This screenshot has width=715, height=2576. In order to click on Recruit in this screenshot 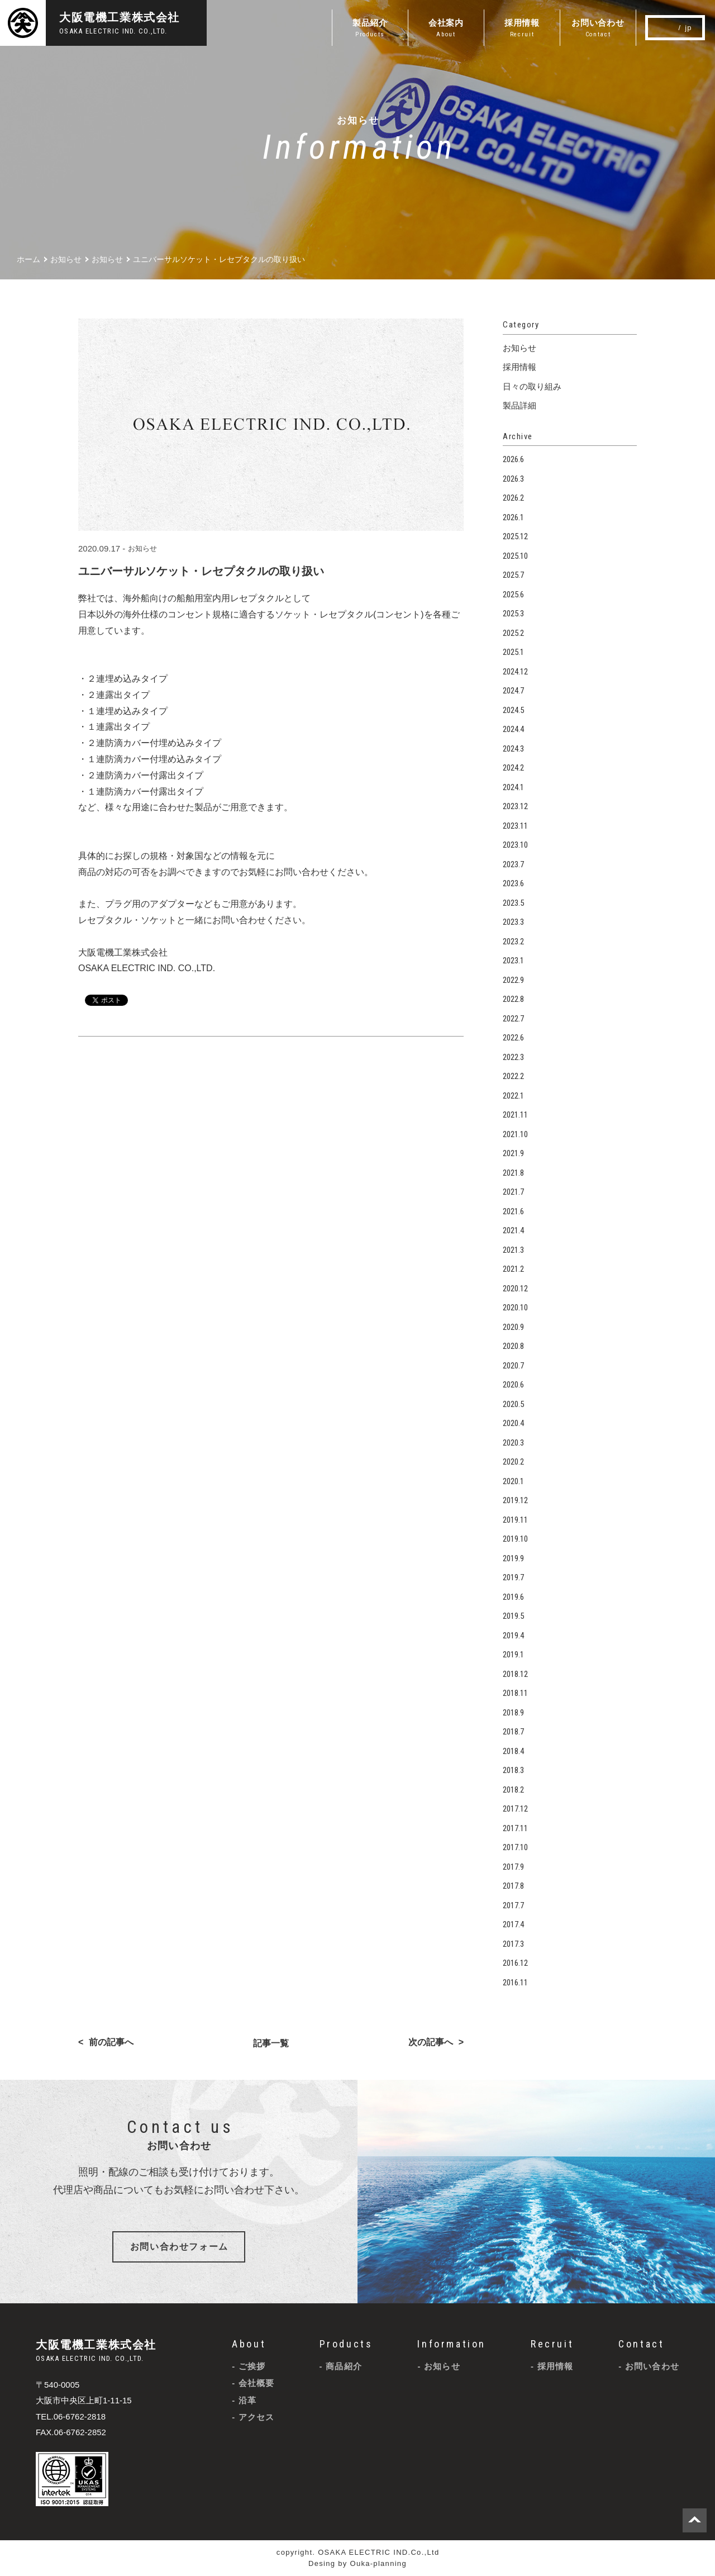, I will do `click(552, 2344)`.